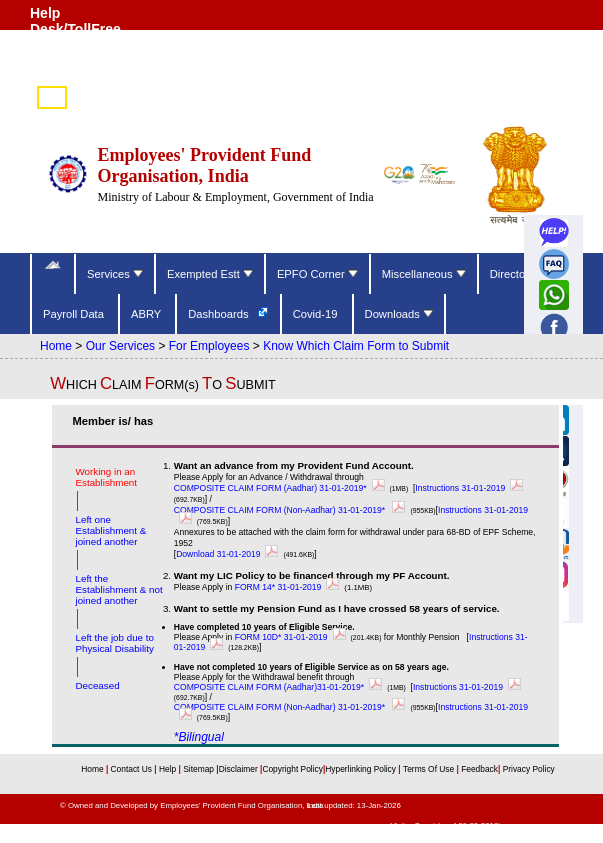 This screenshot has width=603, height=843. Describe the element at coordinates (114, 643) in the screenshot. I see `Left the job due to Physical Disability` at that location.